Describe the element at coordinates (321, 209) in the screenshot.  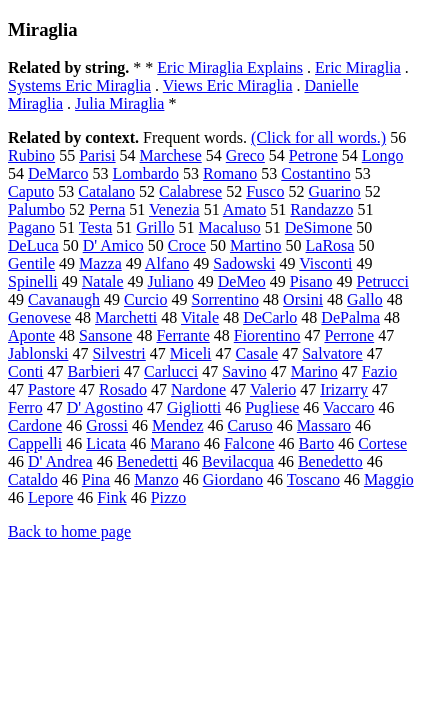
I see `Randazzo` at that location.